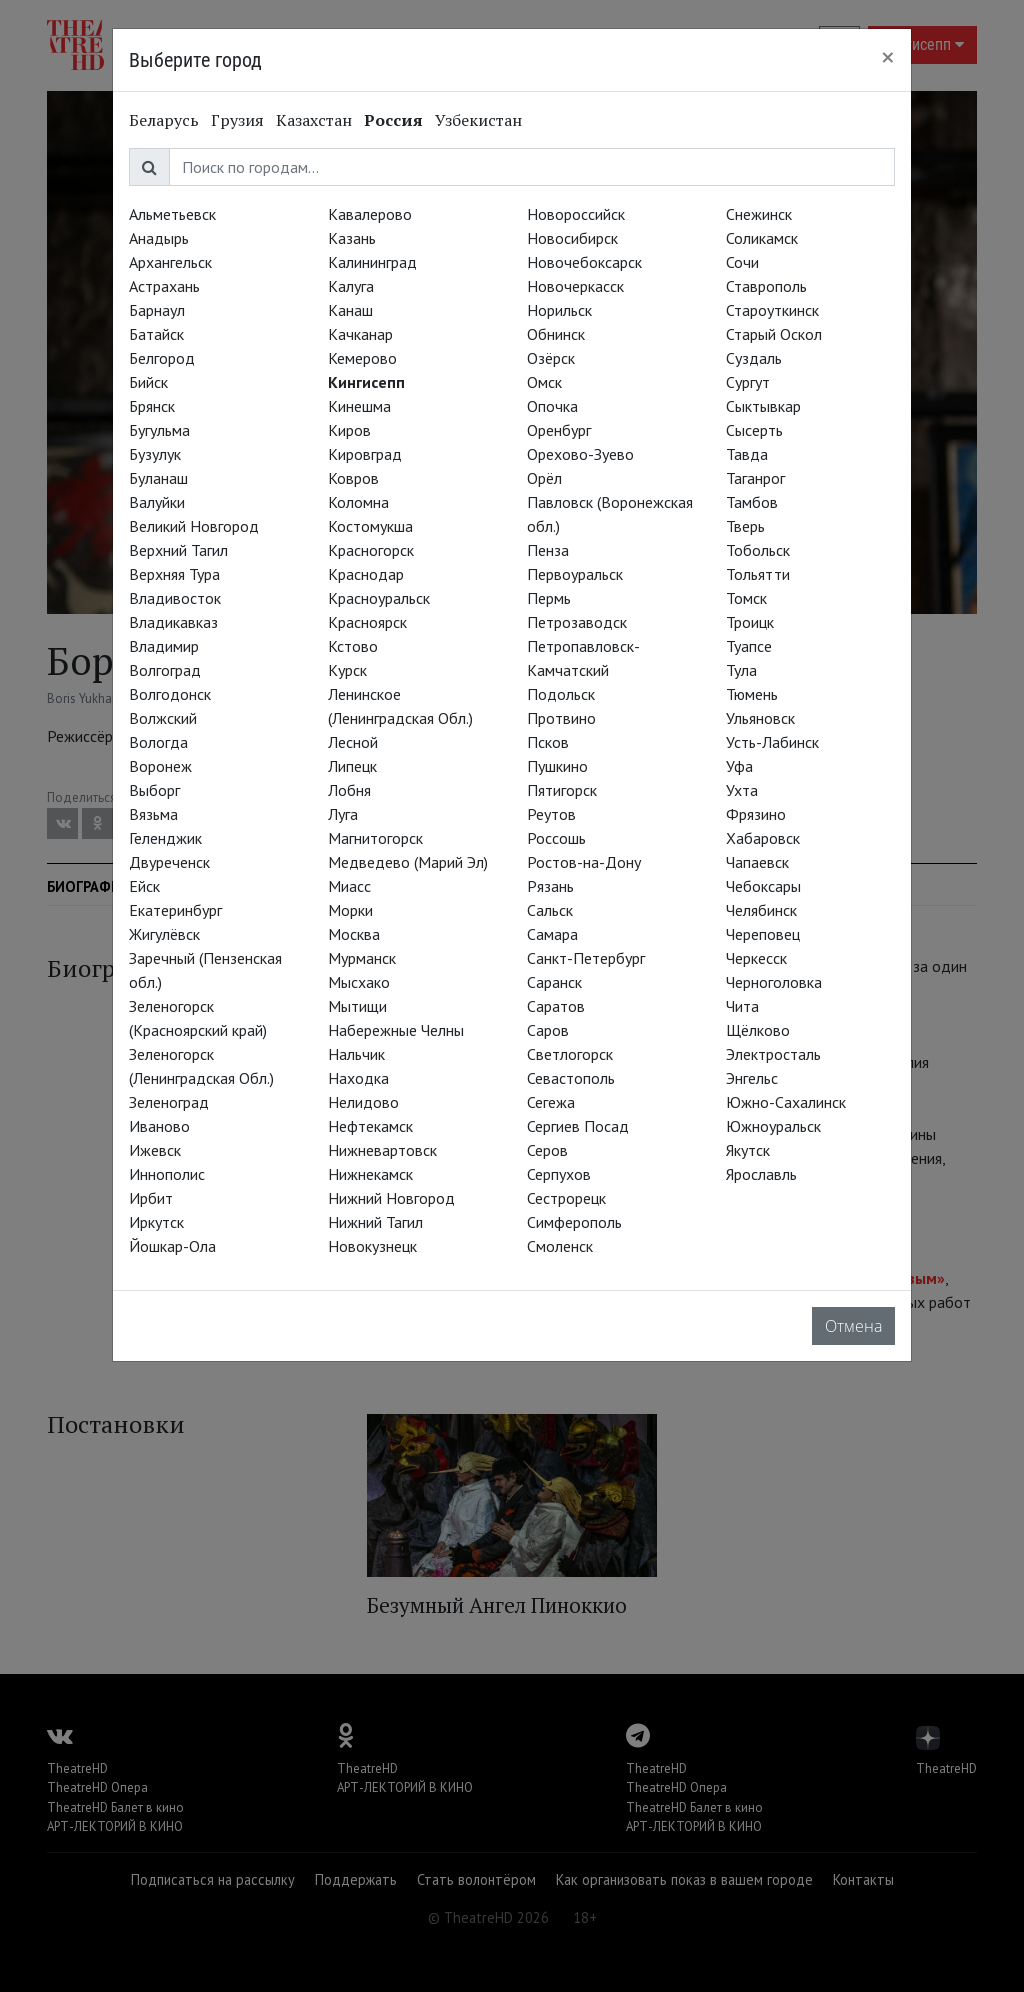 This screenshot has width=1024, height=1992. Describe the element at coordinates (172, 214) in the screenshot. I see `Альметьевск` at that location.